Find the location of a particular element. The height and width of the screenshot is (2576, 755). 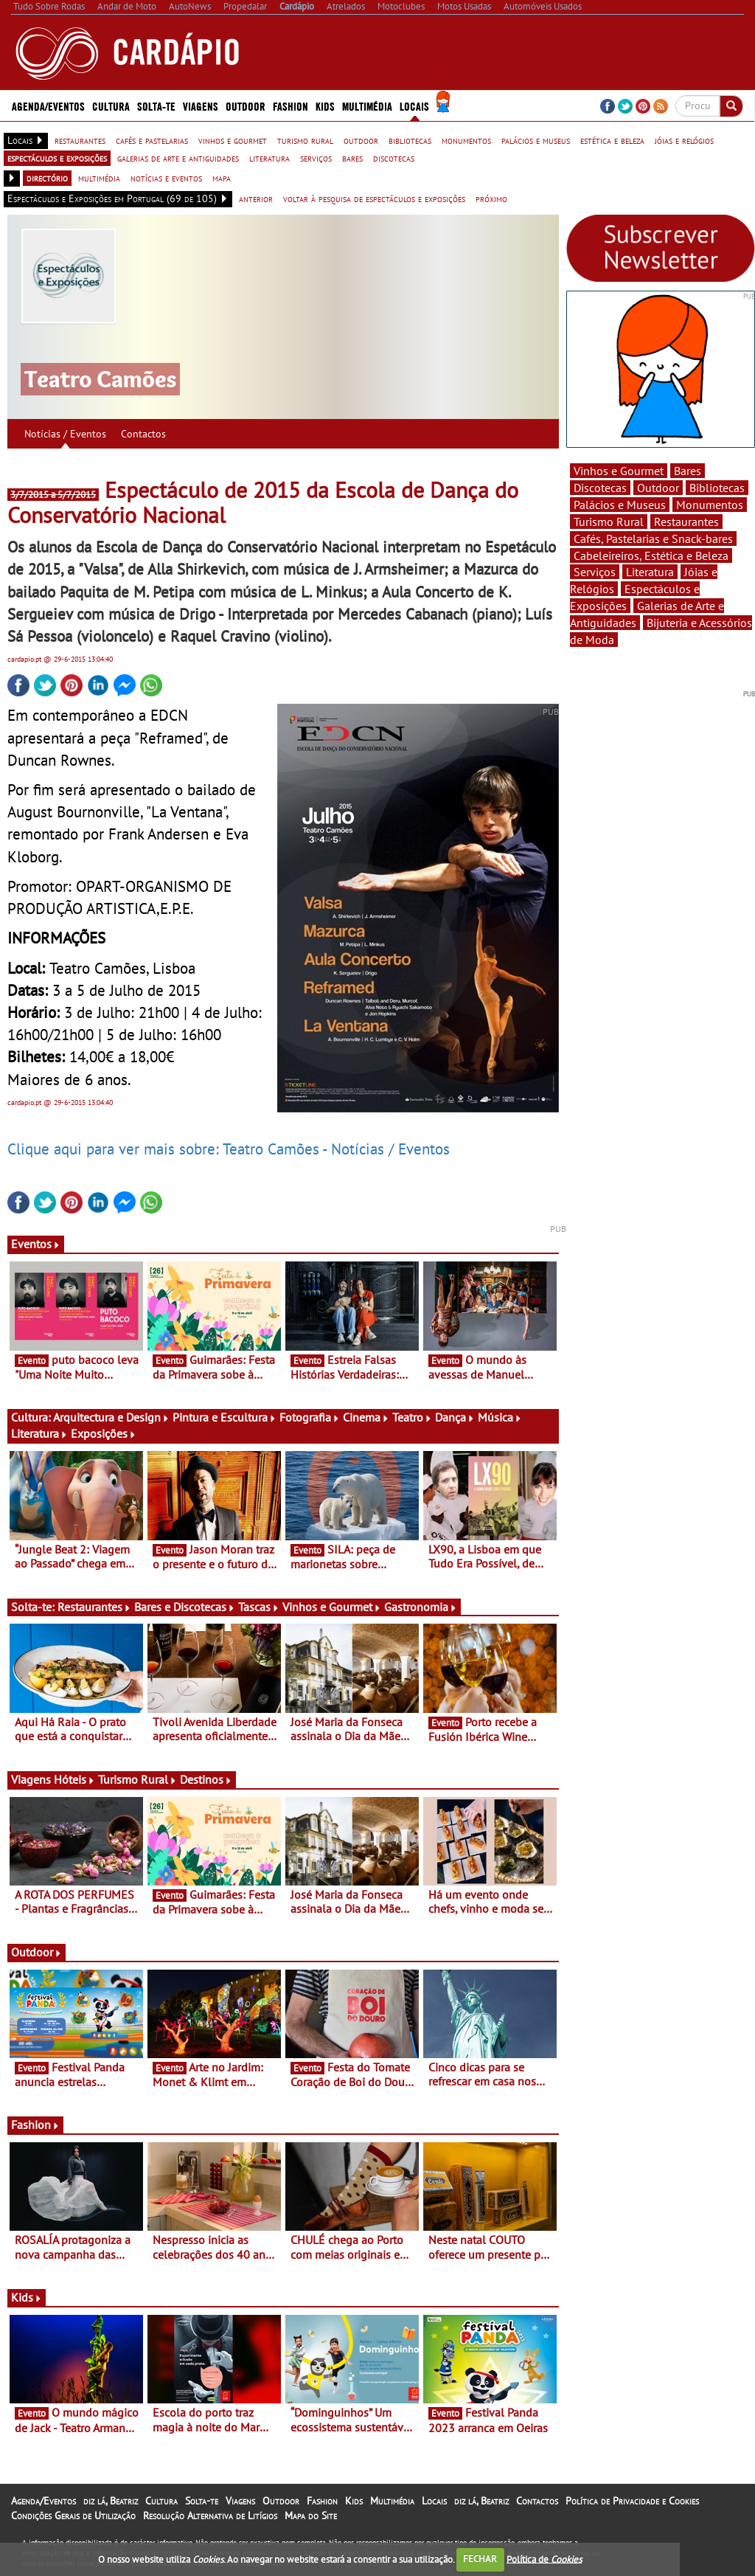

Cabeleireiros, Estética e Beleza is located at coordinates (651, 555).